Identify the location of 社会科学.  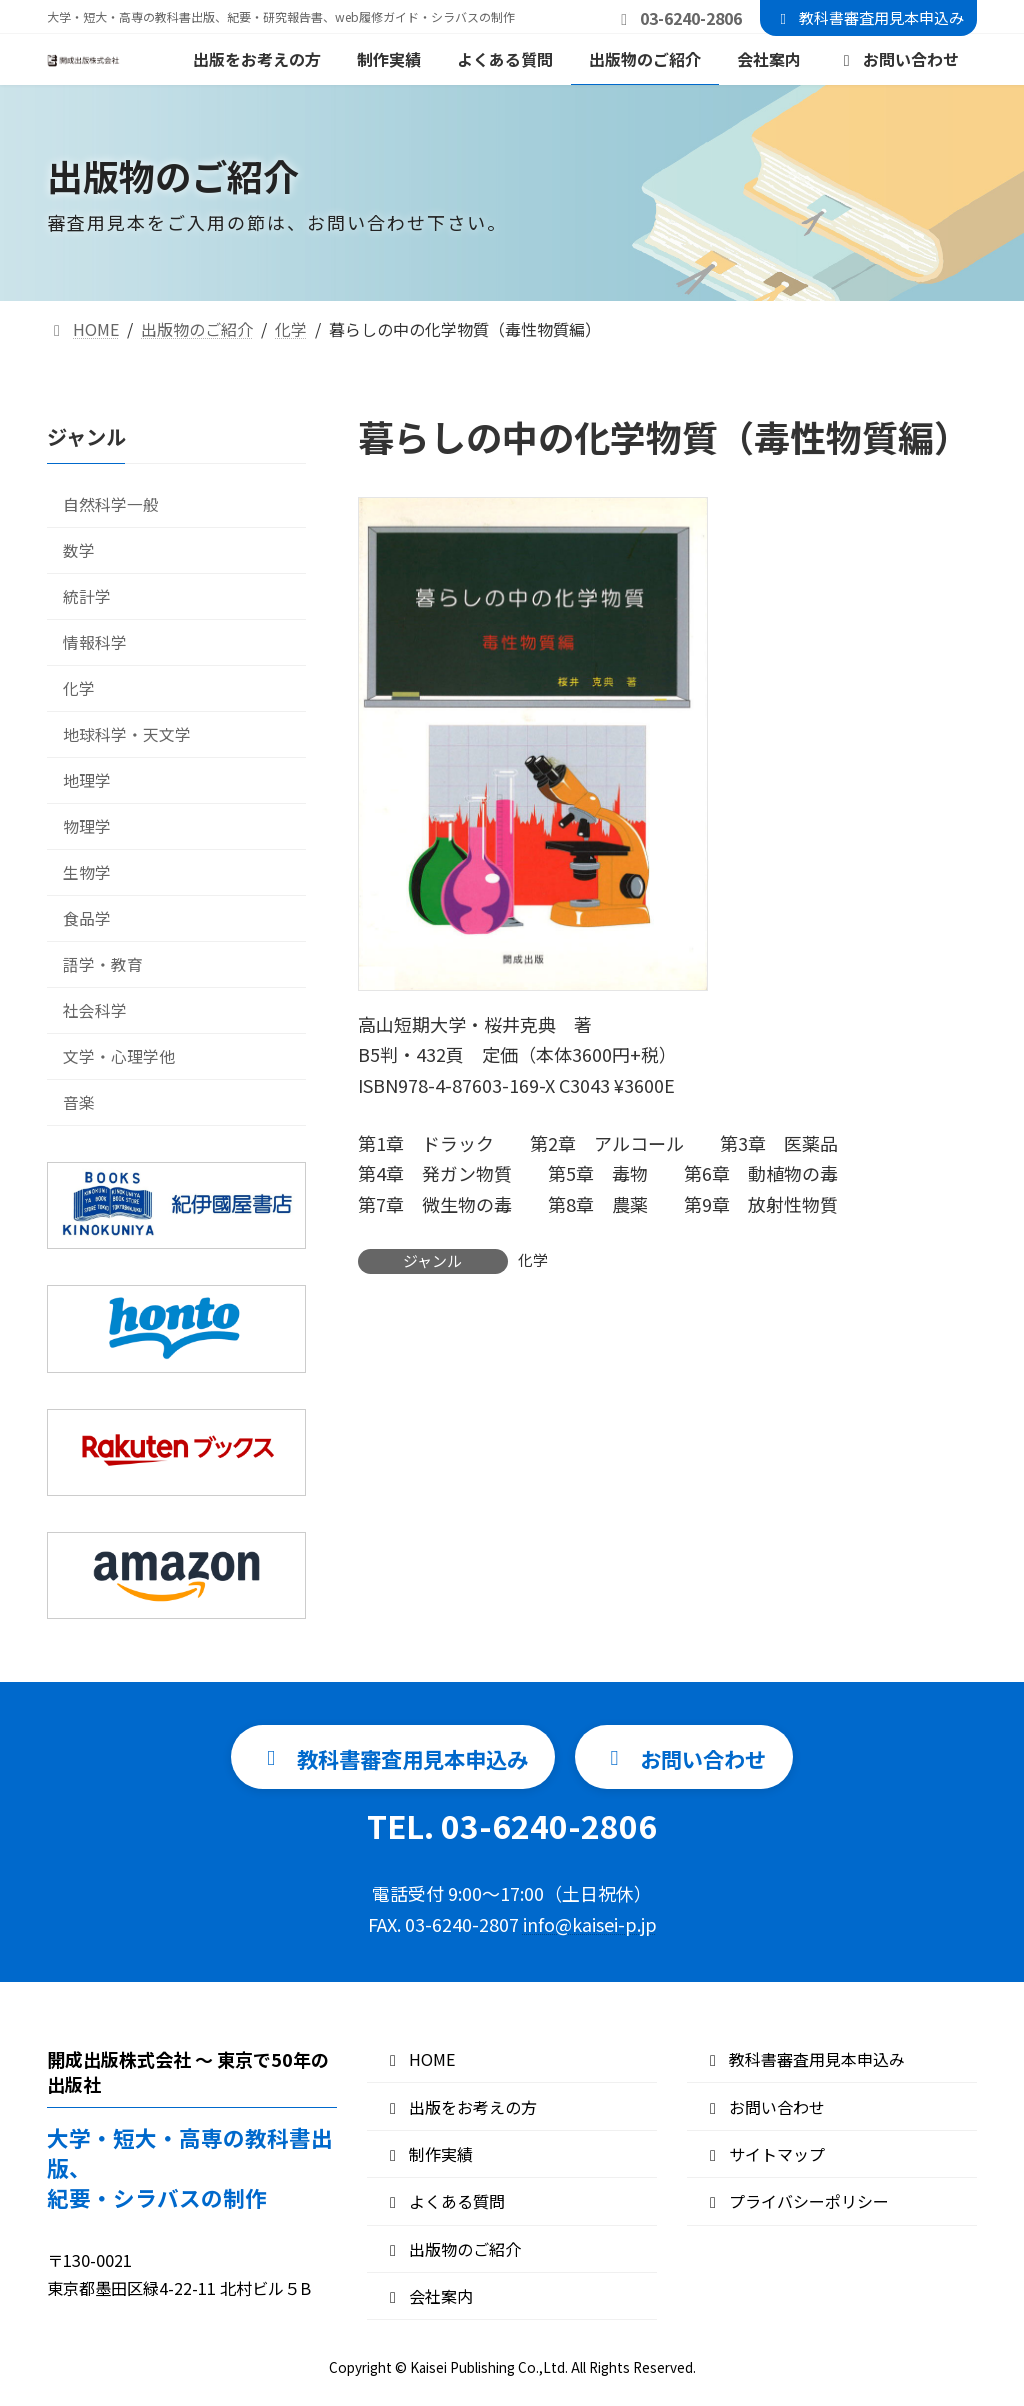
(95, 1010).